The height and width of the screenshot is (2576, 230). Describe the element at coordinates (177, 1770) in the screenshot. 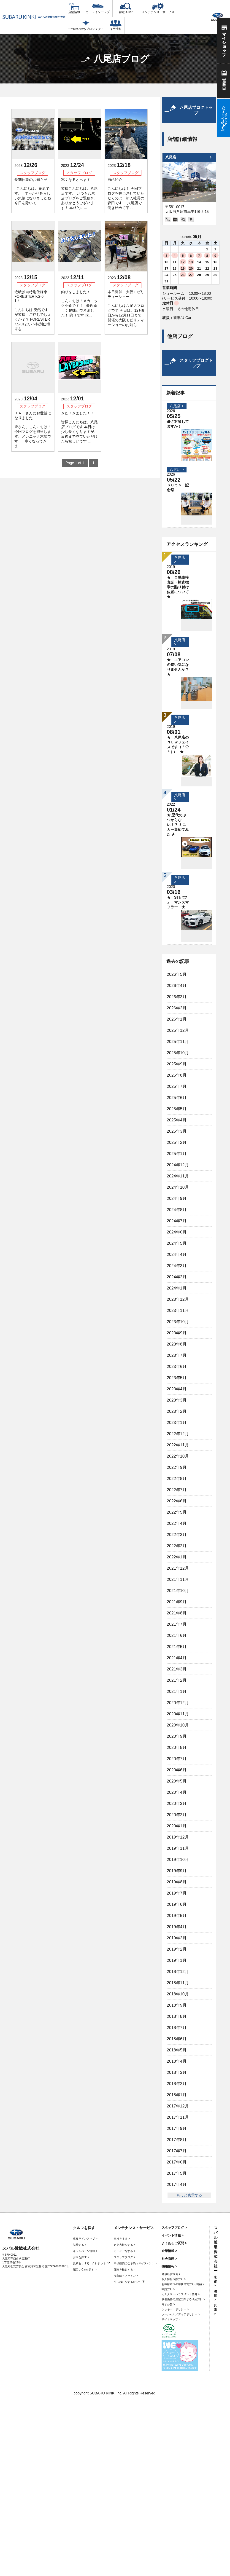

I see `2020年6月` at that location.